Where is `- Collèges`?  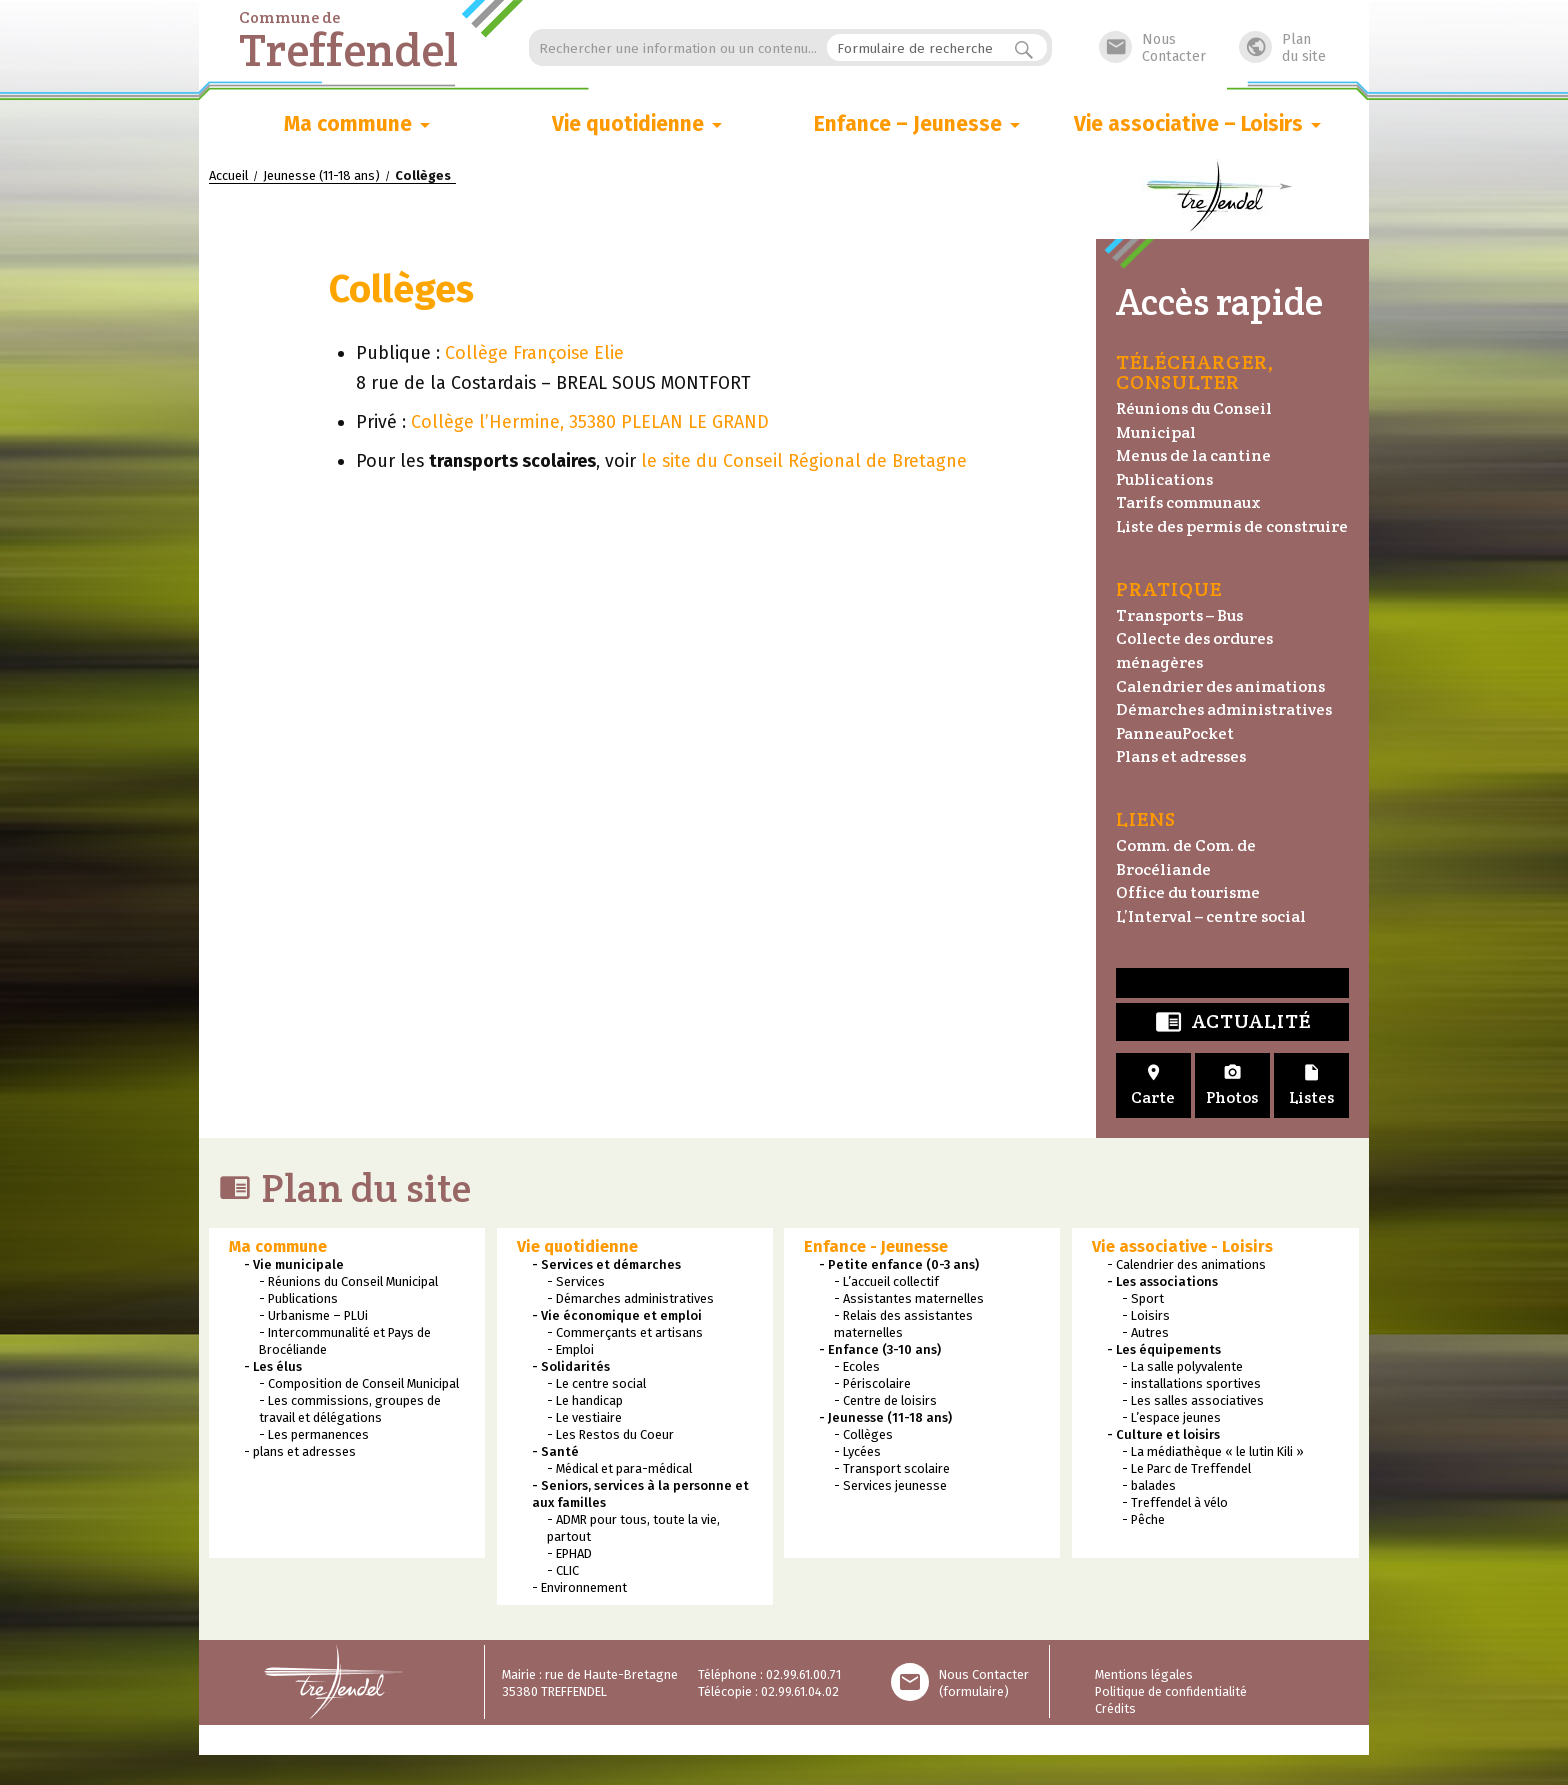
- Collèges is located at coordinates (863, 1434).